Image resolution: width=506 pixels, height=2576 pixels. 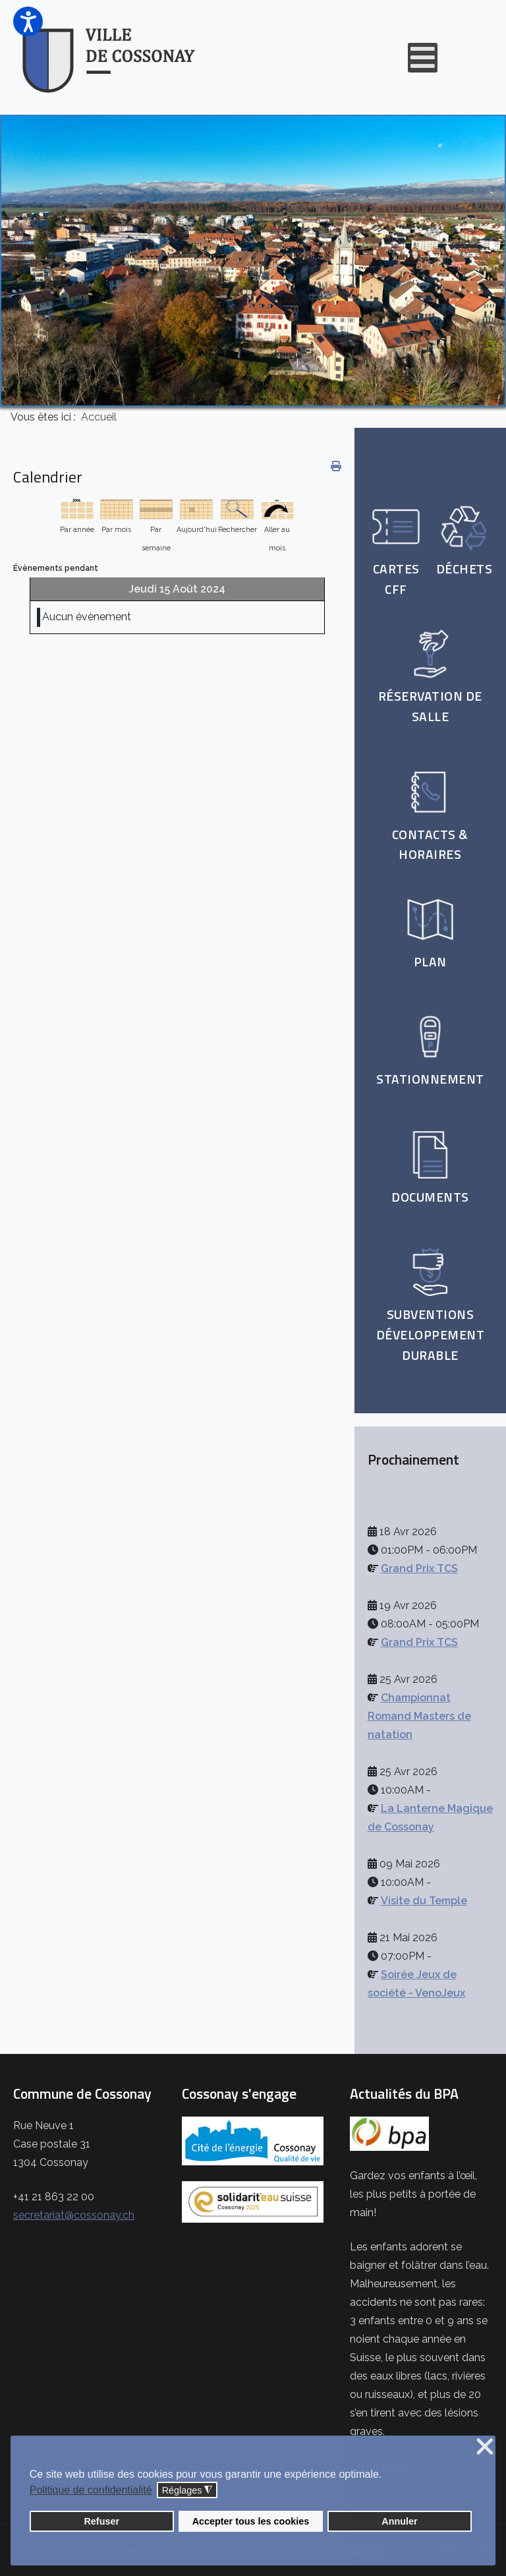 I want to click on Politique de confidentialité [button], so click(x=91, y=2490).